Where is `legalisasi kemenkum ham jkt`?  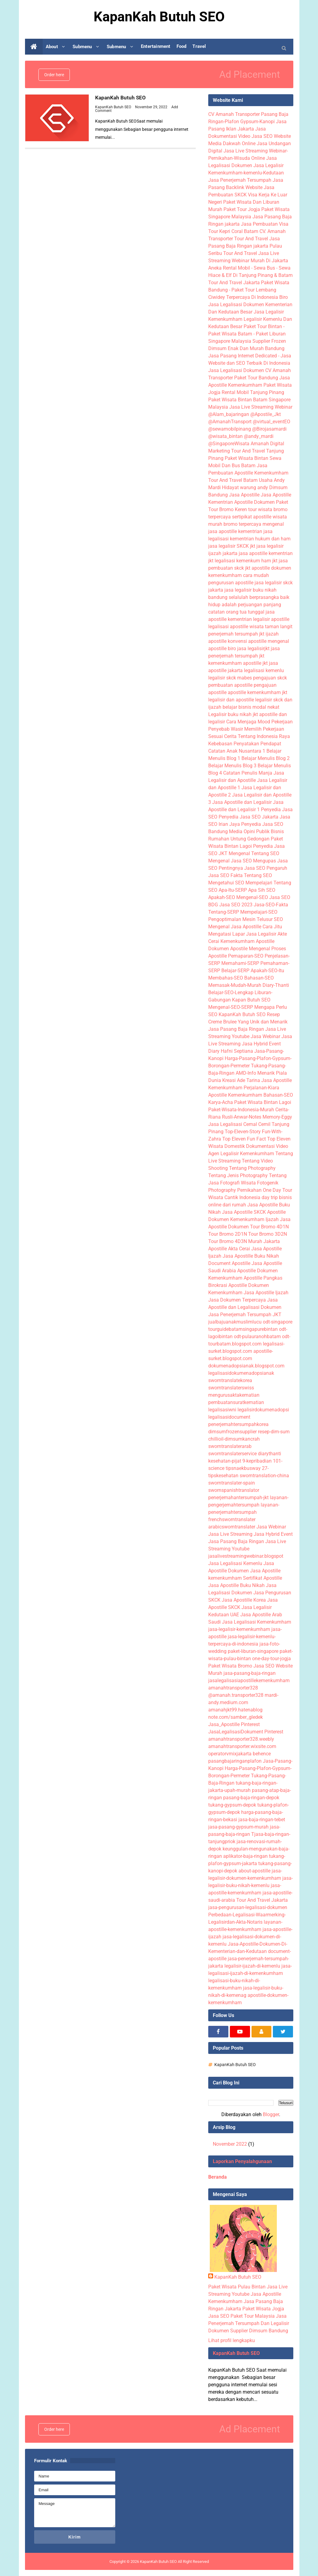 legalisasi kemenkum ham jkt is located at coordinates (246, 561).